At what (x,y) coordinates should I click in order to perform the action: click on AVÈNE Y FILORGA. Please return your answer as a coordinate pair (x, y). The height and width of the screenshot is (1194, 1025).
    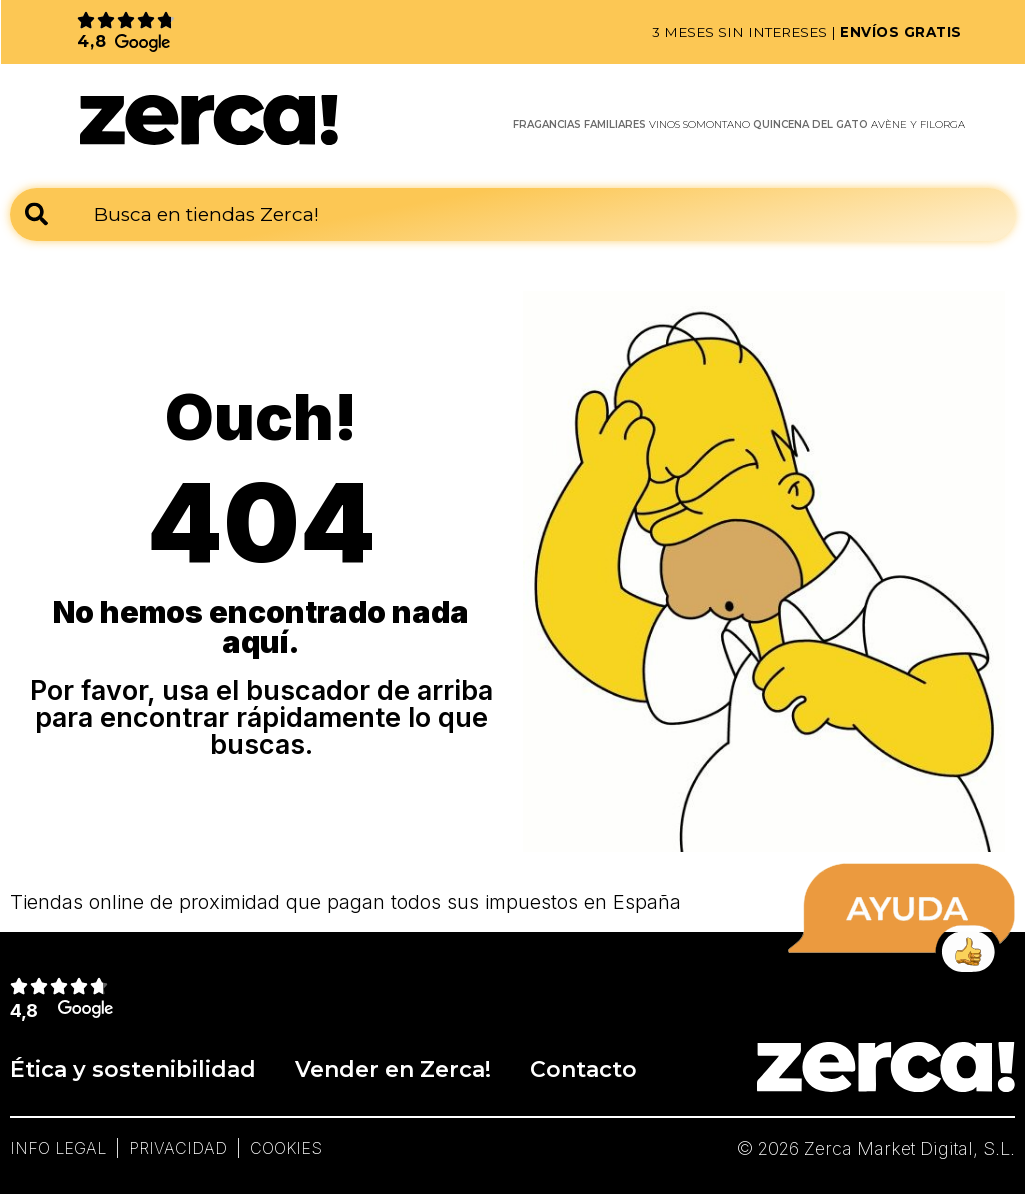
    Looking at the image, I should click on (918, 124).